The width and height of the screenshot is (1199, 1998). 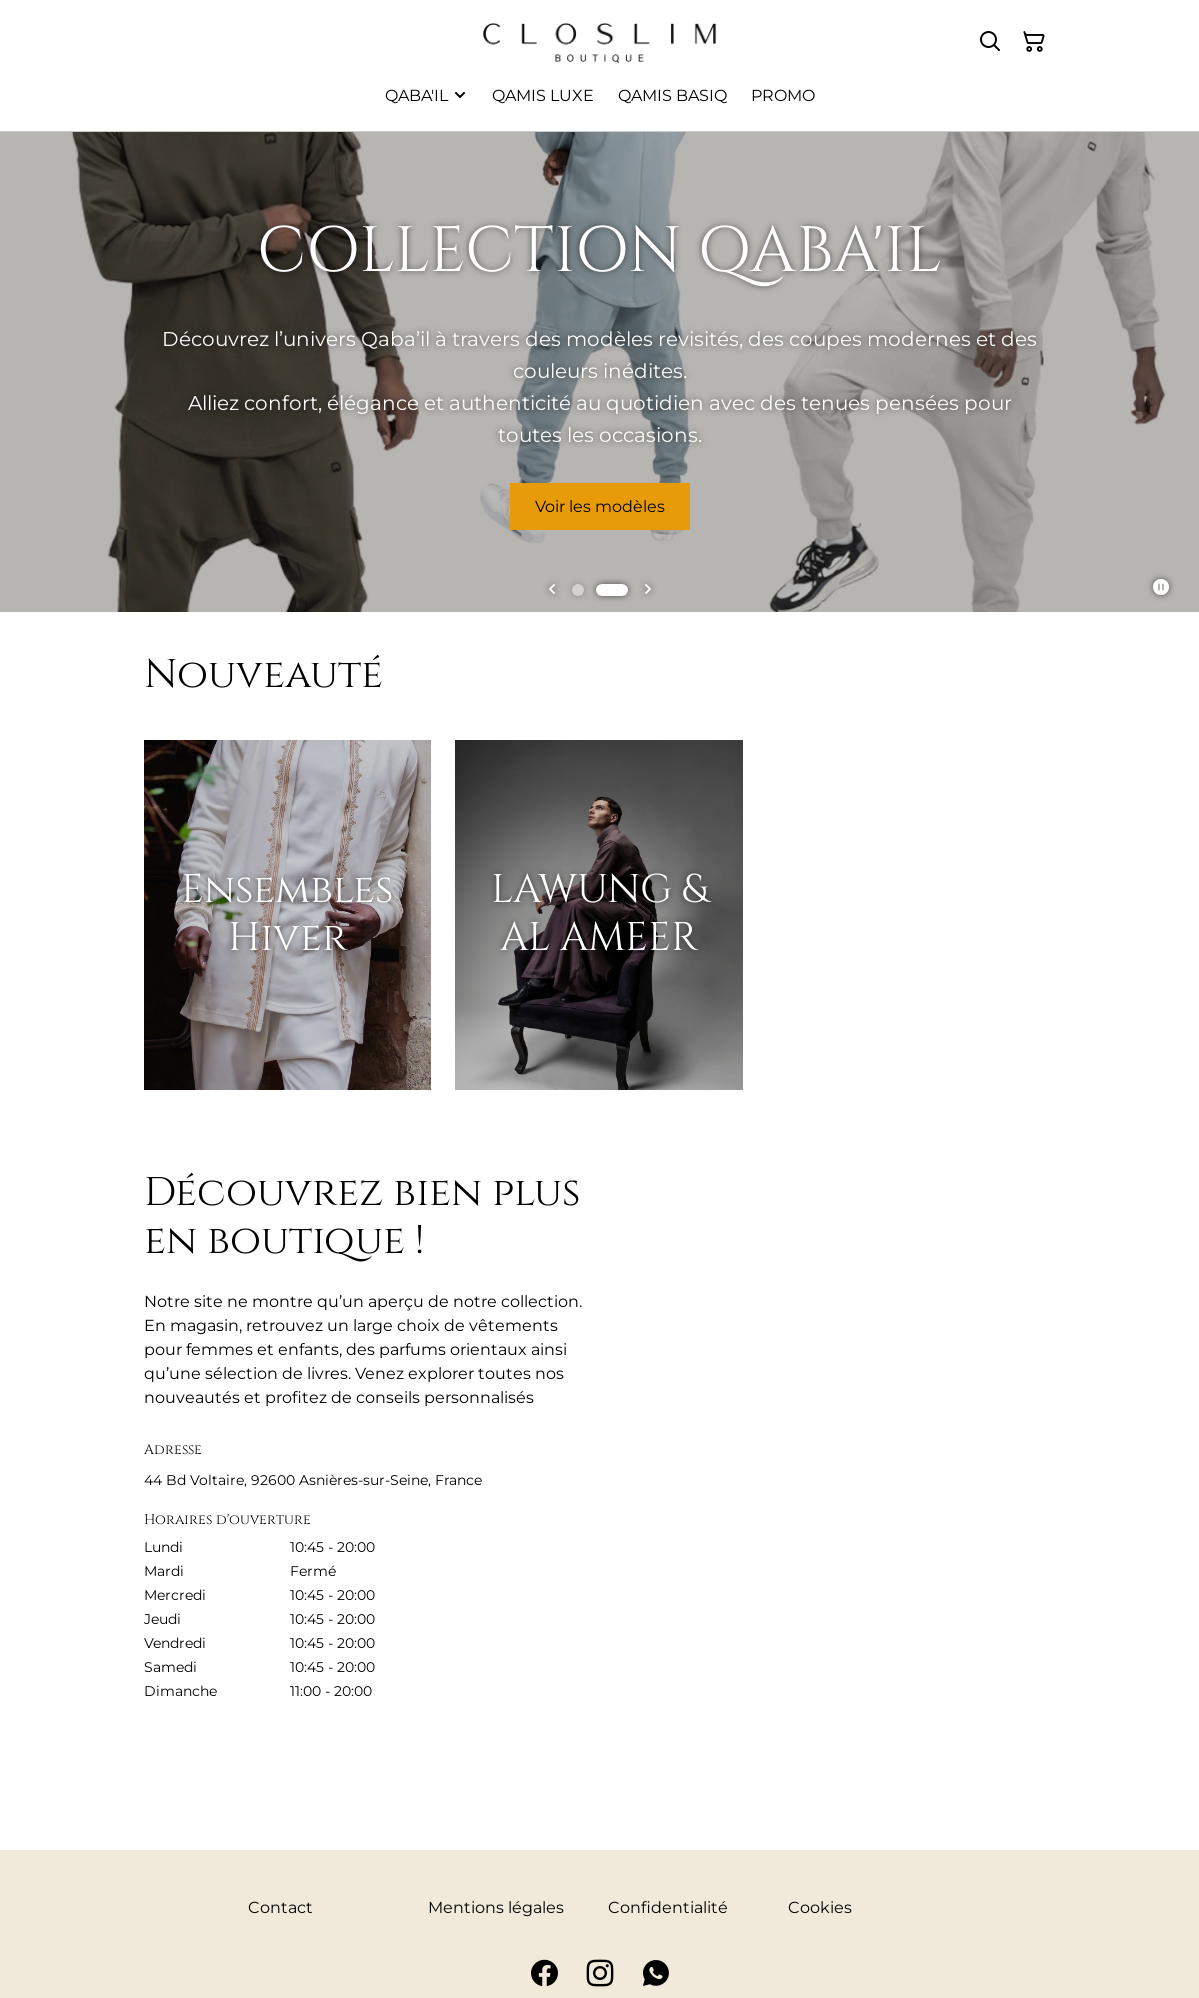 What do you see at coordinates (280, 1907) in the screenshot?
I see `Contact` at bounding box center [280, 1907].